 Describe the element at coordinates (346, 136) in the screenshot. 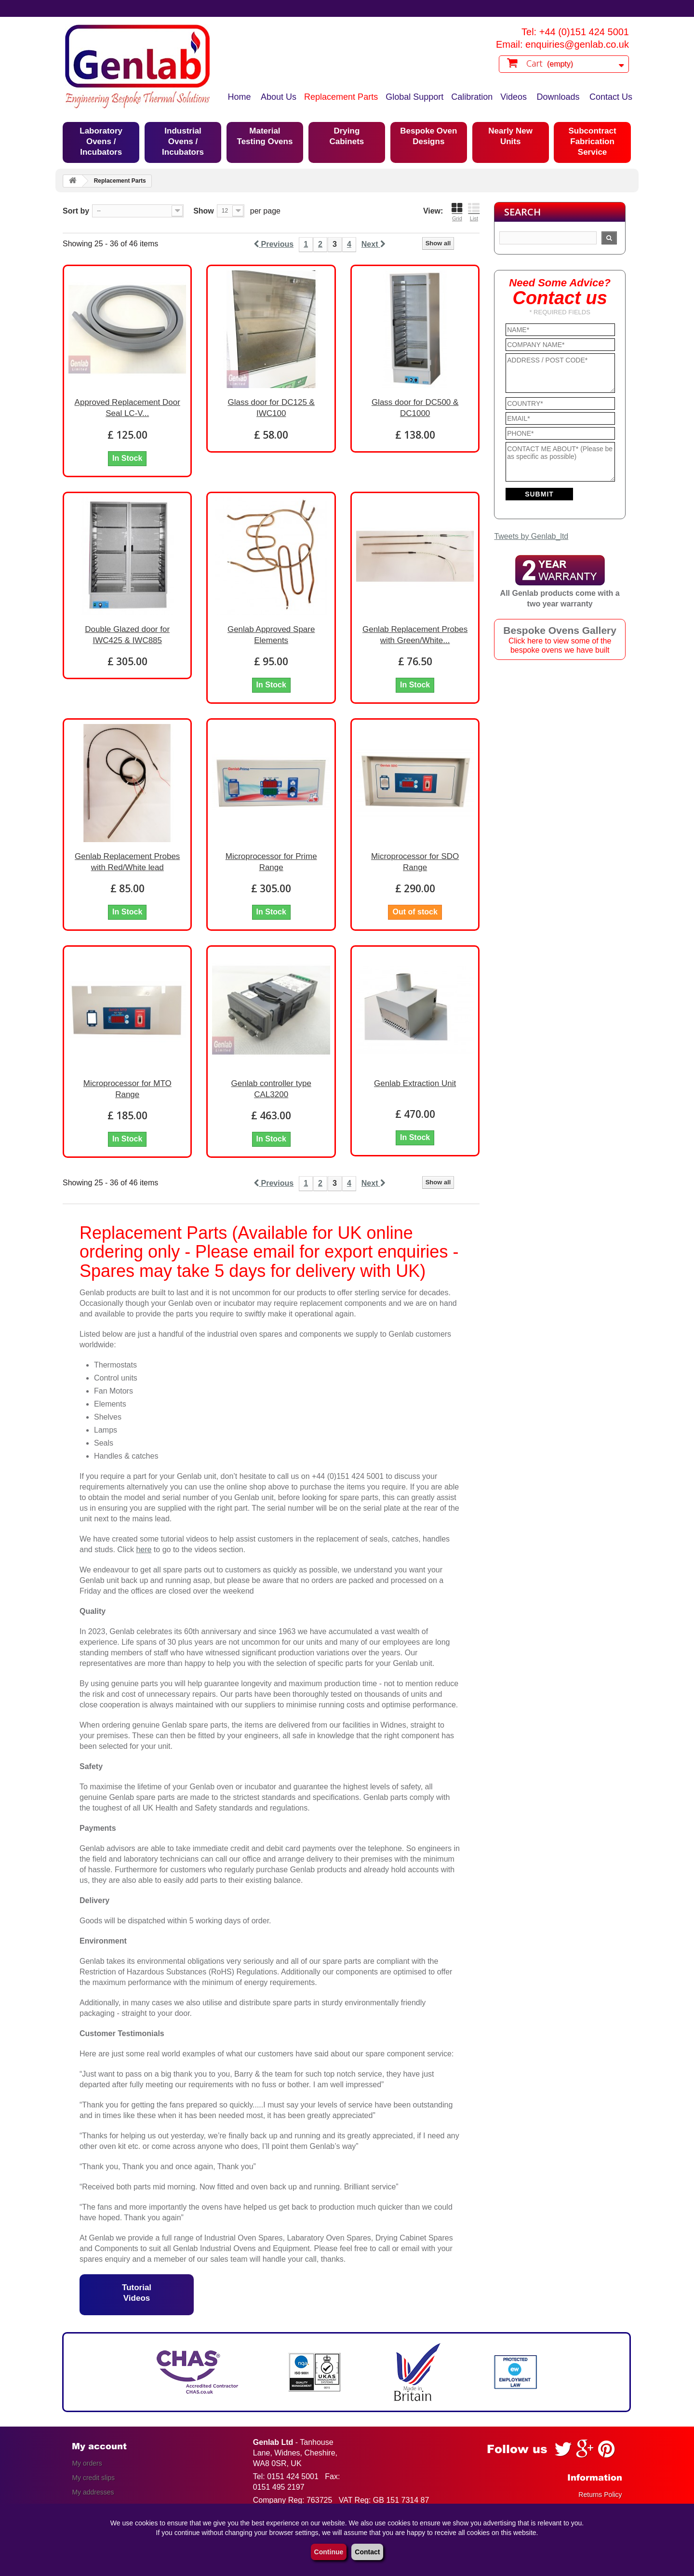

I see `Drying Cabinets` at that location.